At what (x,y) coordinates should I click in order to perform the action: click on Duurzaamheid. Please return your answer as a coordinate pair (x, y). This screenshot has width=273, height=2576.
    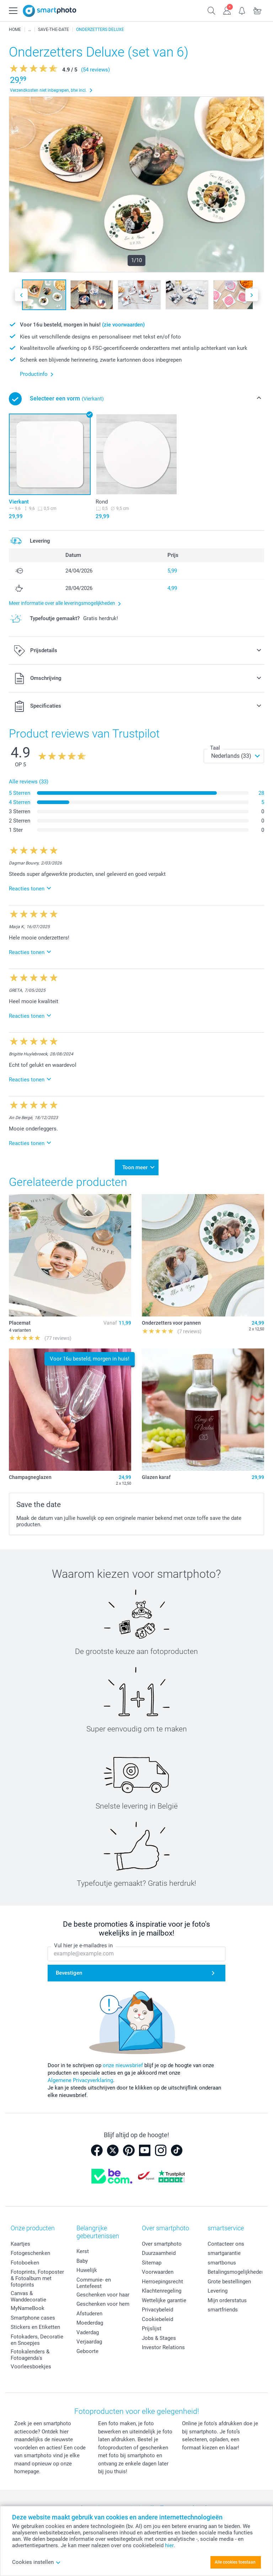
    Looking at the image, I should click on (159, 2253).